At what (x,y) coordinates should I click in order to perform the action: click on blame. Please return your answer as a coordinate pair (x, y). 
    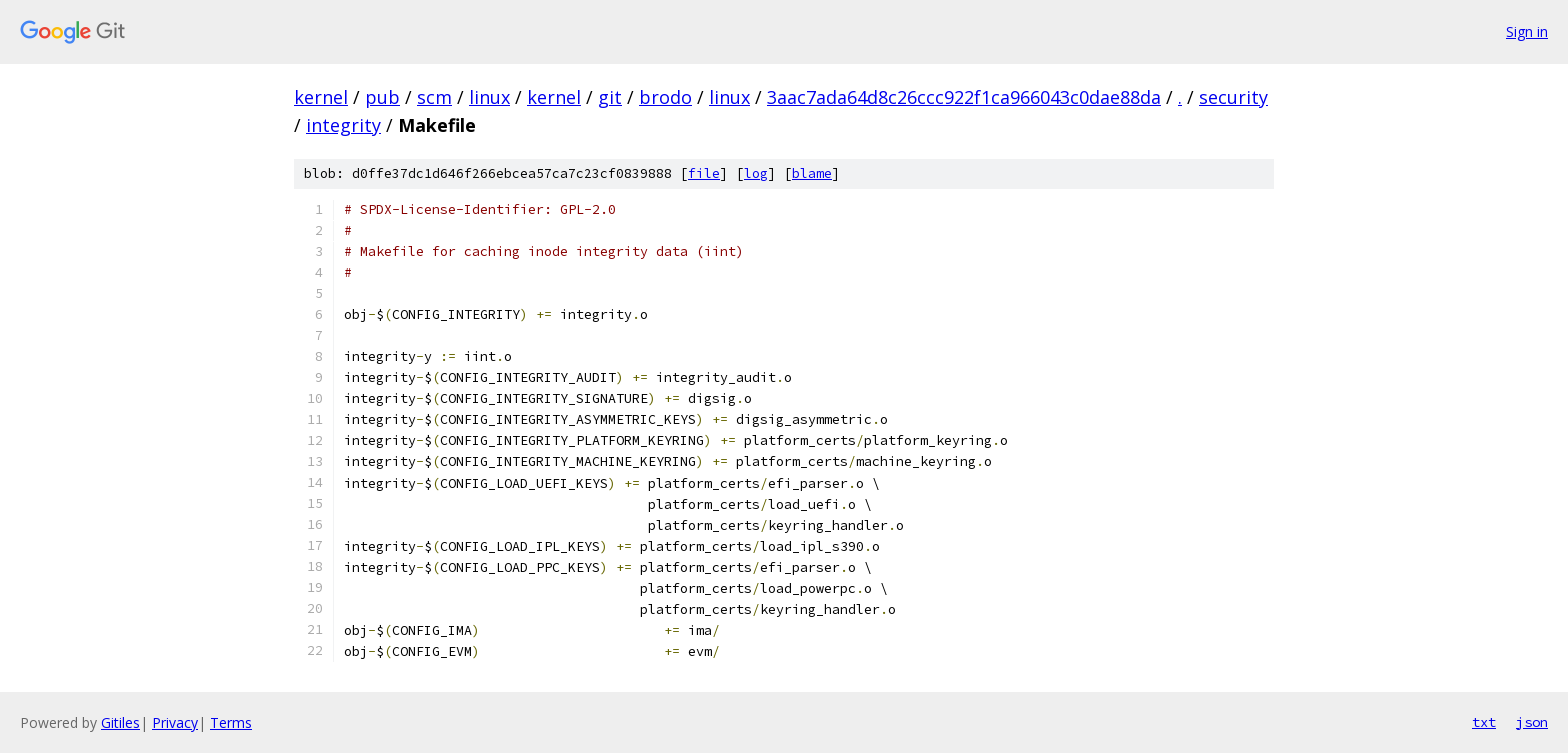
    Looking at the image, I should click on (812, 173).